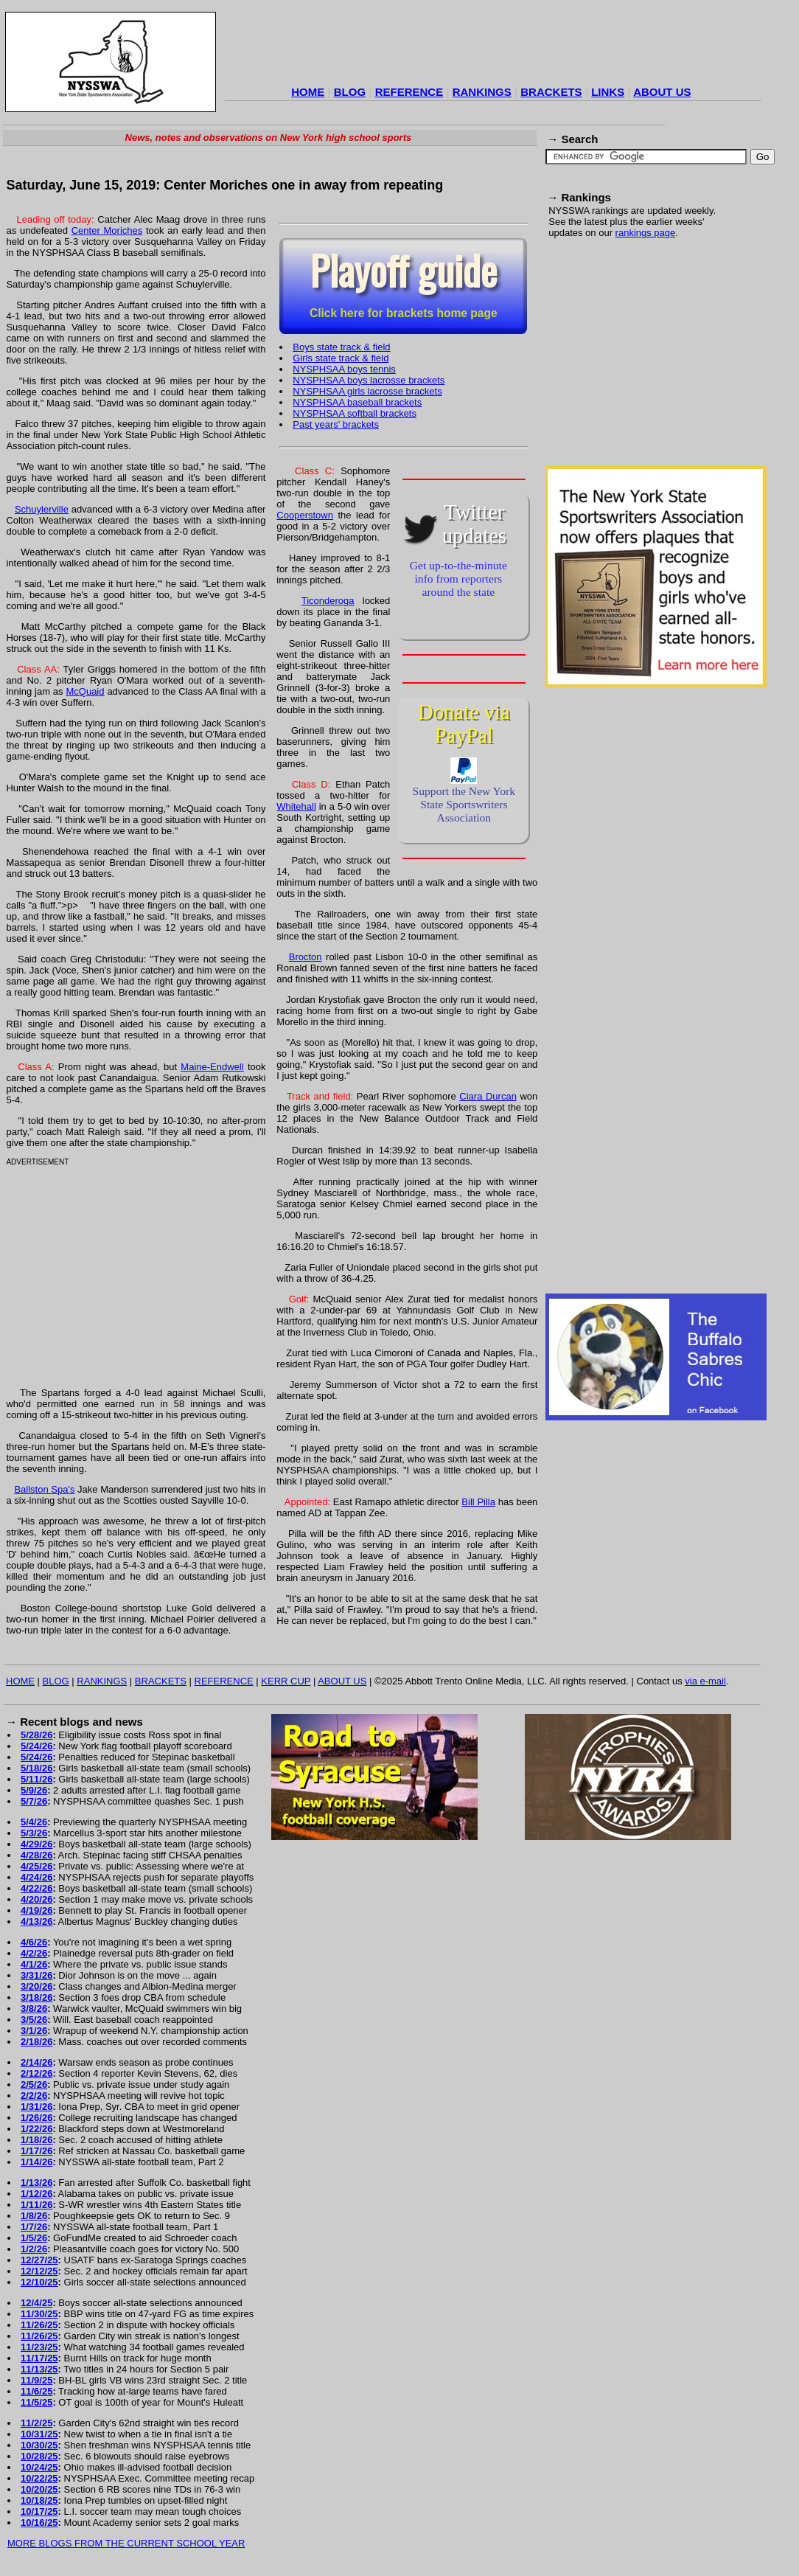 Image resolution: width=799 pixels, height=2576 pixels. What do you see at coordinates (357, 402) in the screenshot?
I see `NYSPHSAA baseball brackets` at bounding box center [357, 402].